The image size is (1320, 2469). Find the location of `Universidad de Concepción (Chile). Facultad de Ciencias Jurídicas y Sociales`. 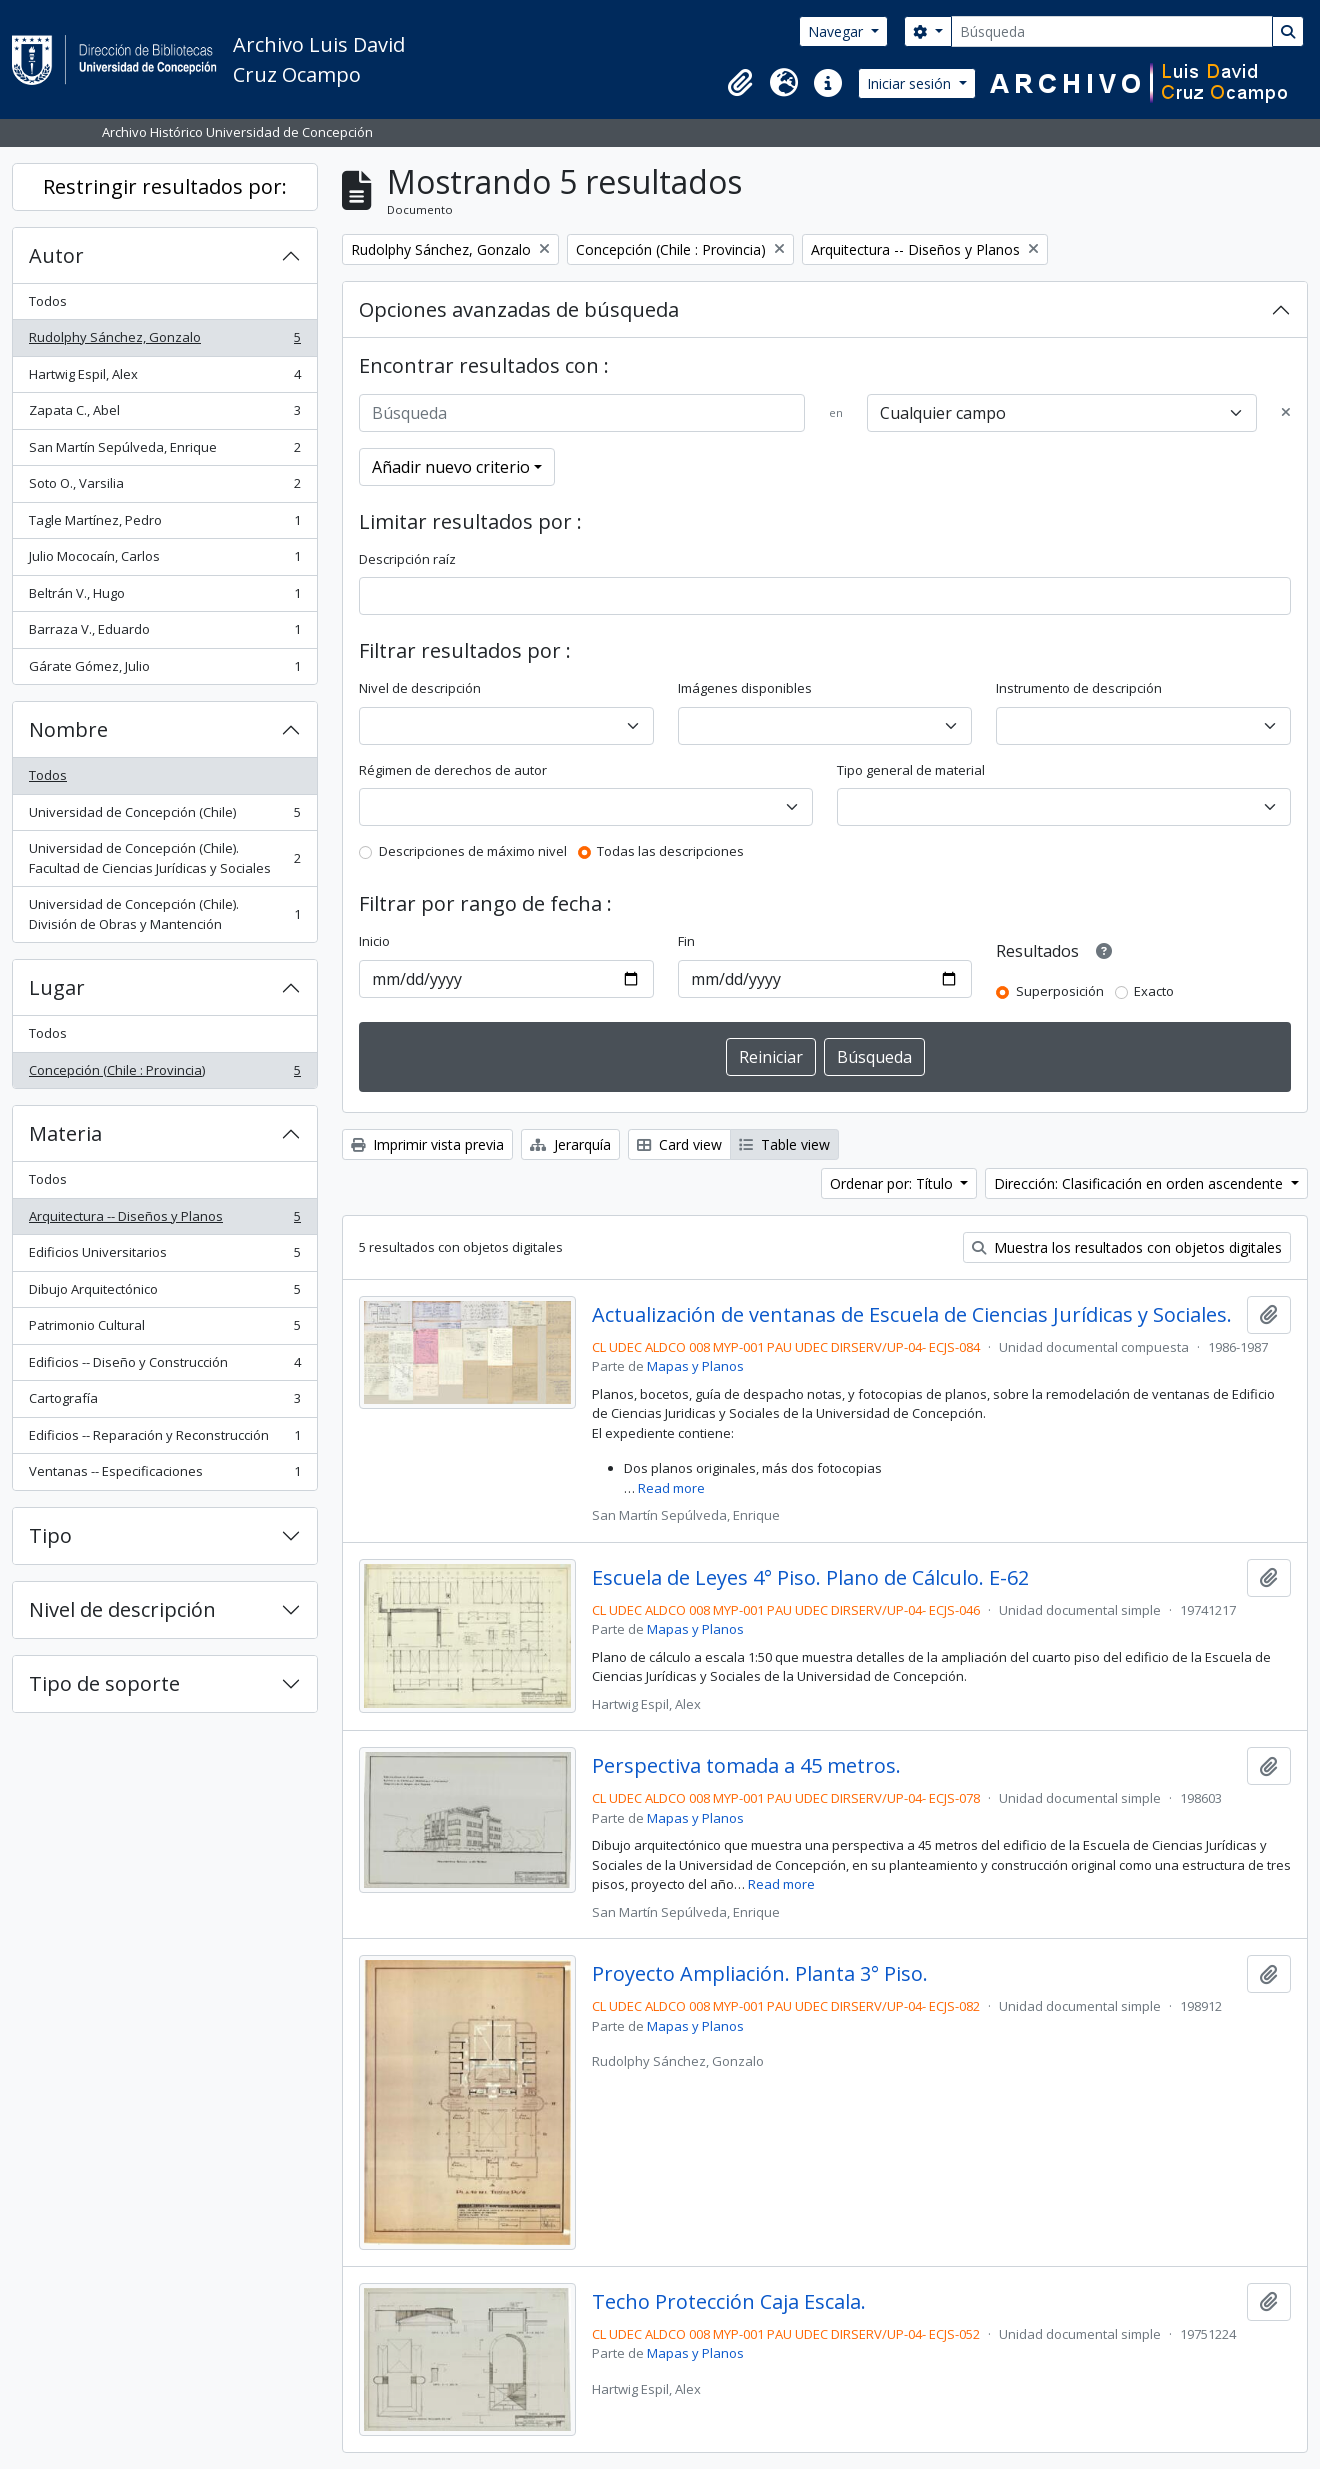

Universidad de Concepción (Chile). Facultad de Ciencias Jurídicas y Sociales is located at coordinates (164, 858).